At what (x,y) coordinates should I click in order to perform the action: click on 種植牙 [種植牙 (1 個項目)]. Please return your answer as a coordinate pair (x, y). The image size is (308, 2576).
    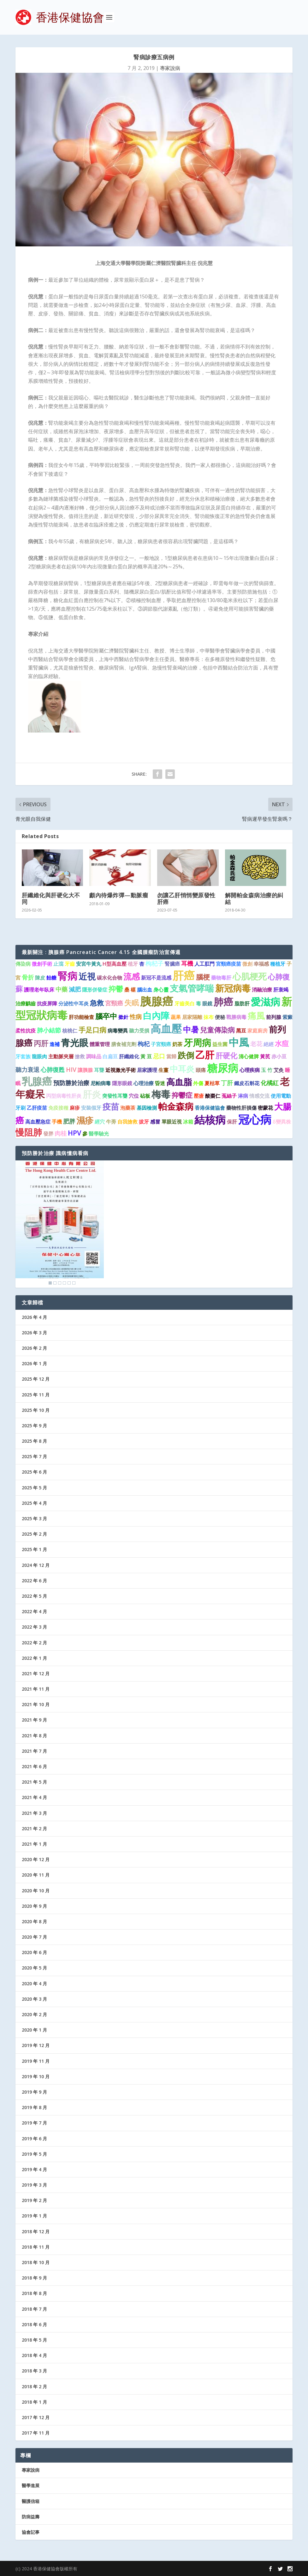
    Looking at the image, I should click on (277, 963).